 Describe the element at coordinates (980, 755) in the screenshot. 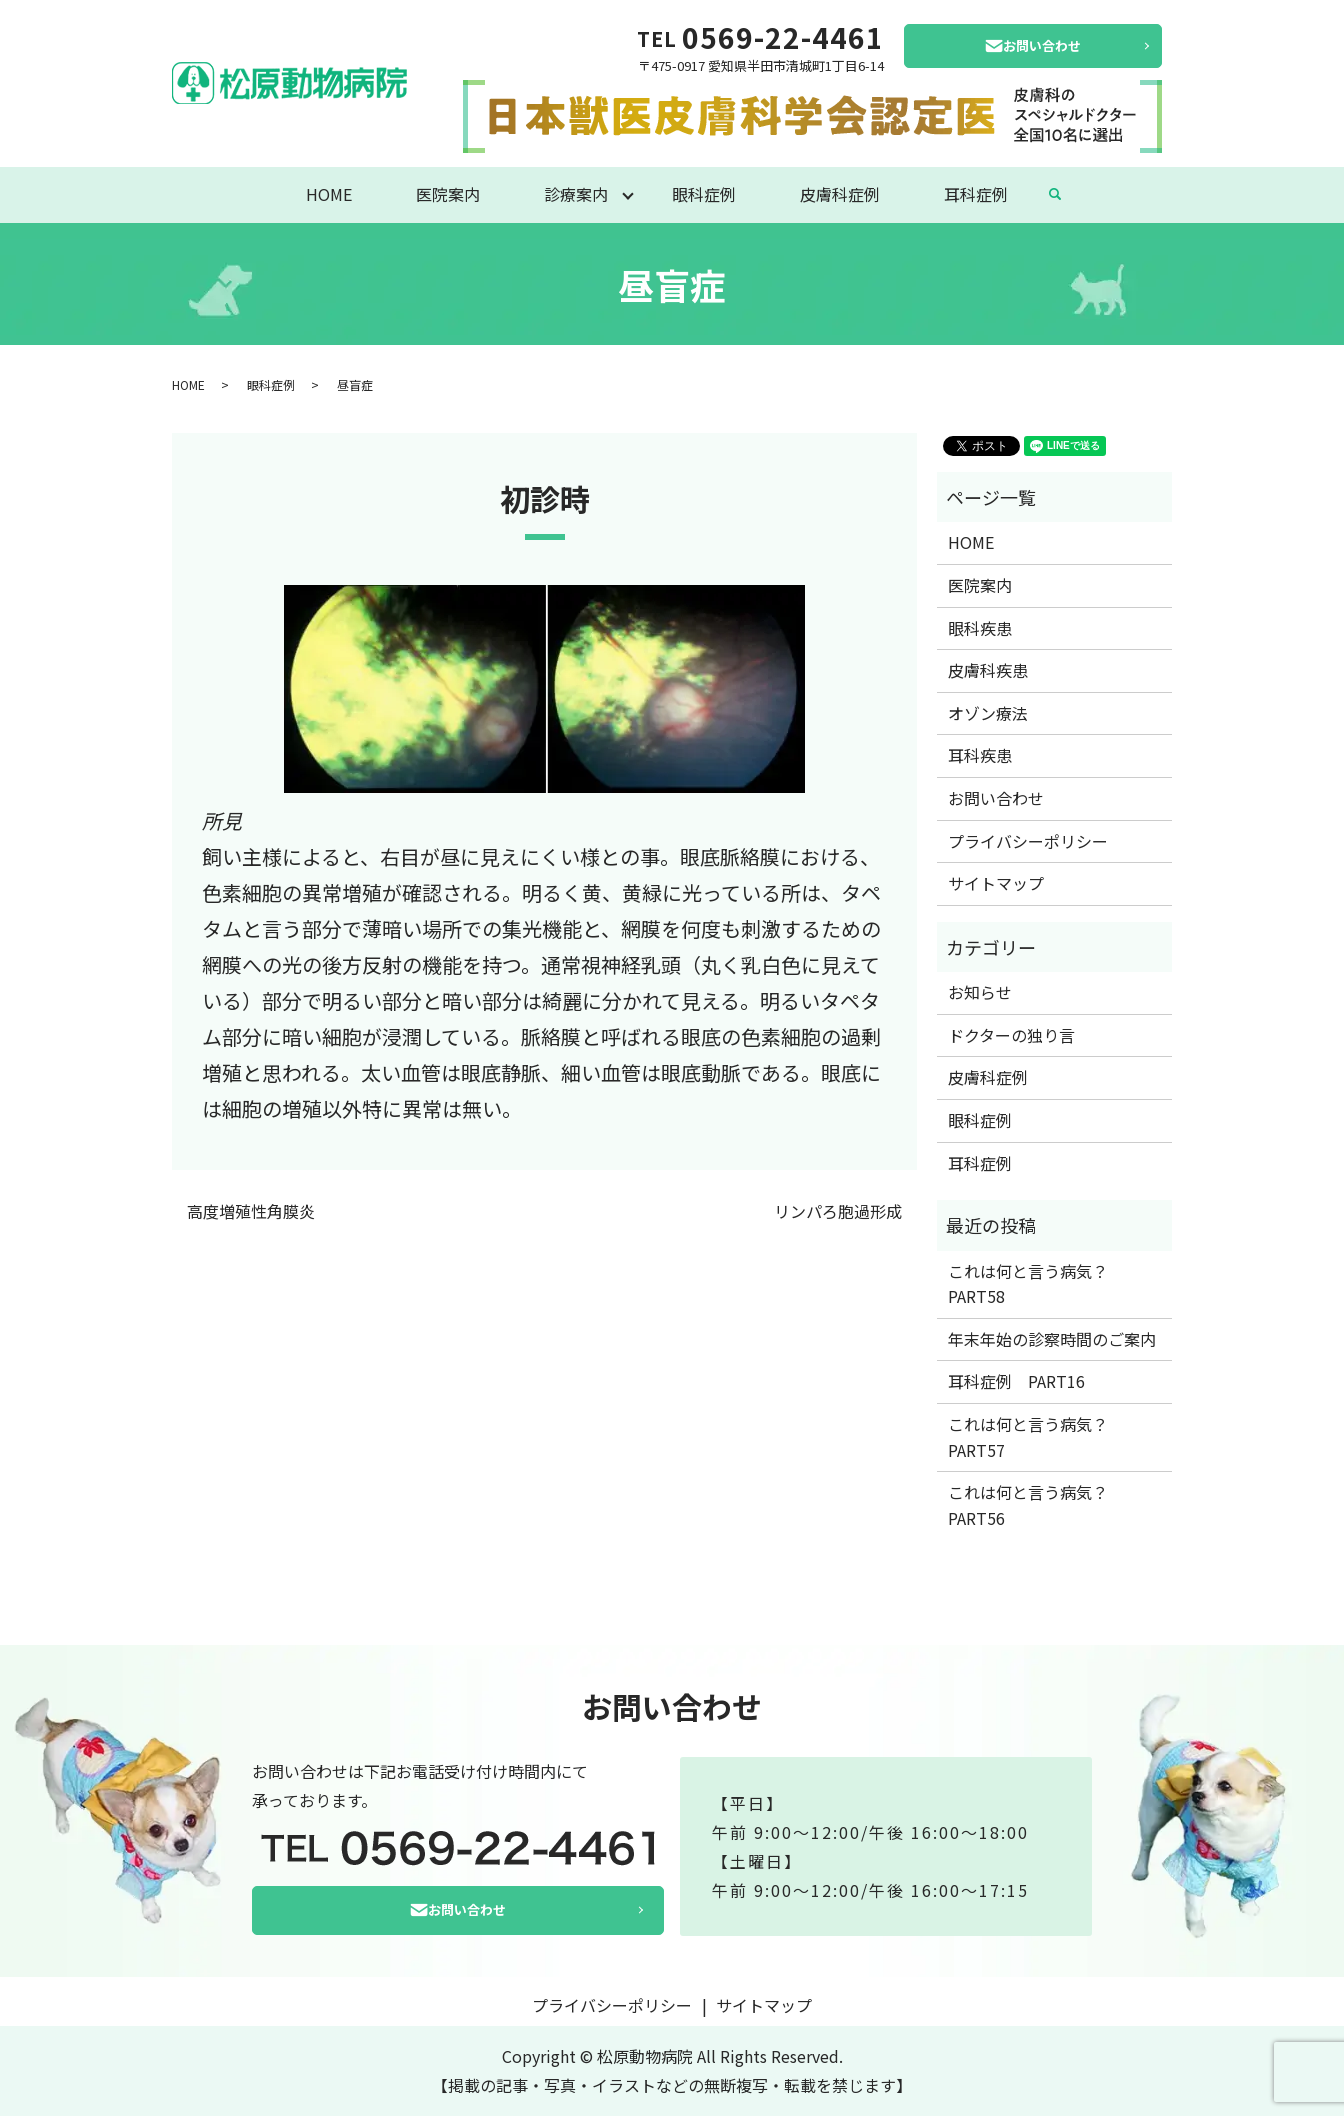

I see `耳科疾患` at that location.